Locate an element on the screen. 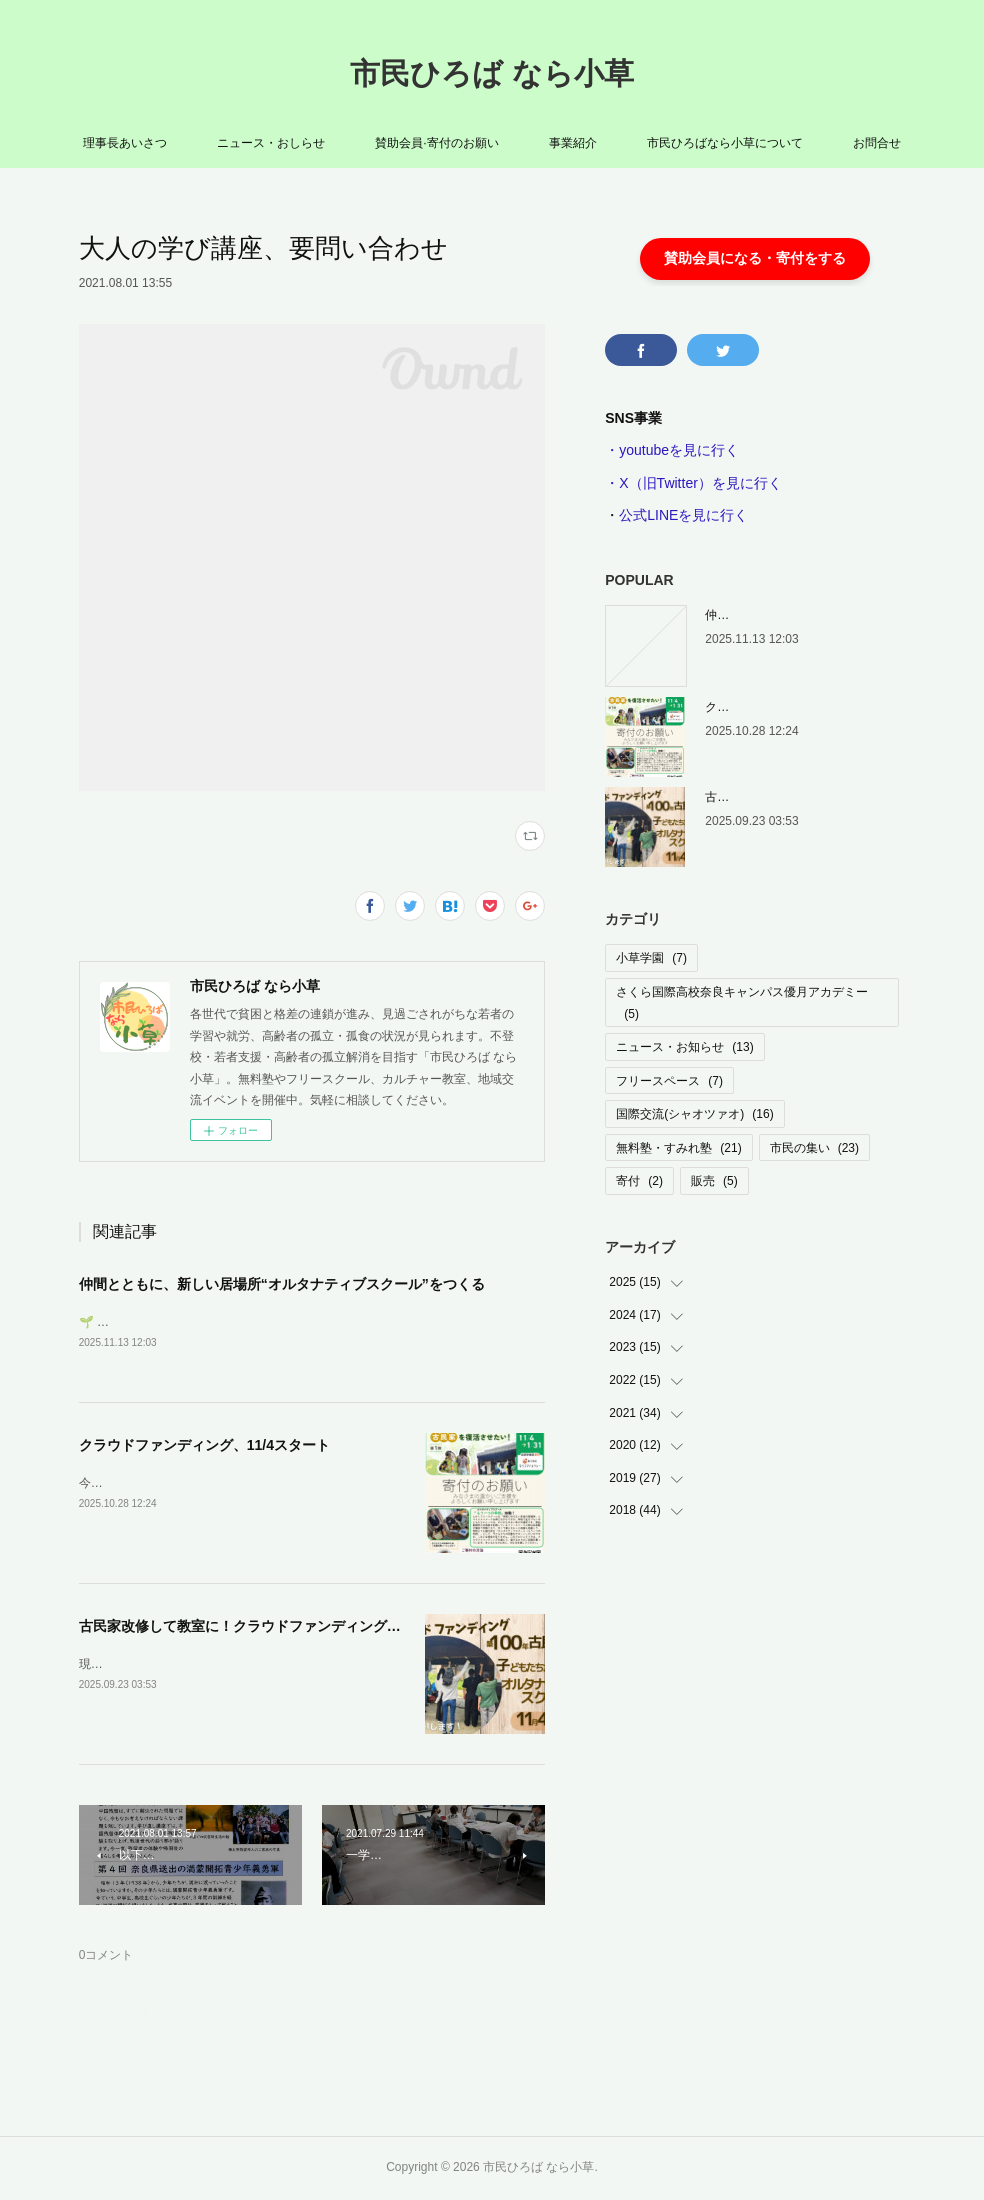 The height and width of the screenshot is (2200, 984). 市民ひろば なら小草 is located at coordinates (491, 73).